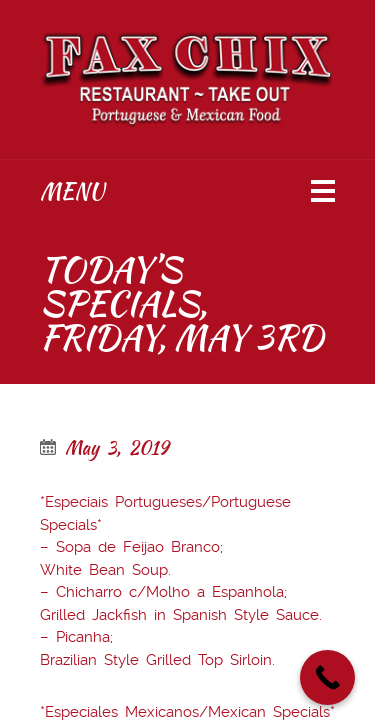 The image size is (375, 720). Describe the element at coordinates (72, 191) in the screenshot. I see `Menu` at that location.